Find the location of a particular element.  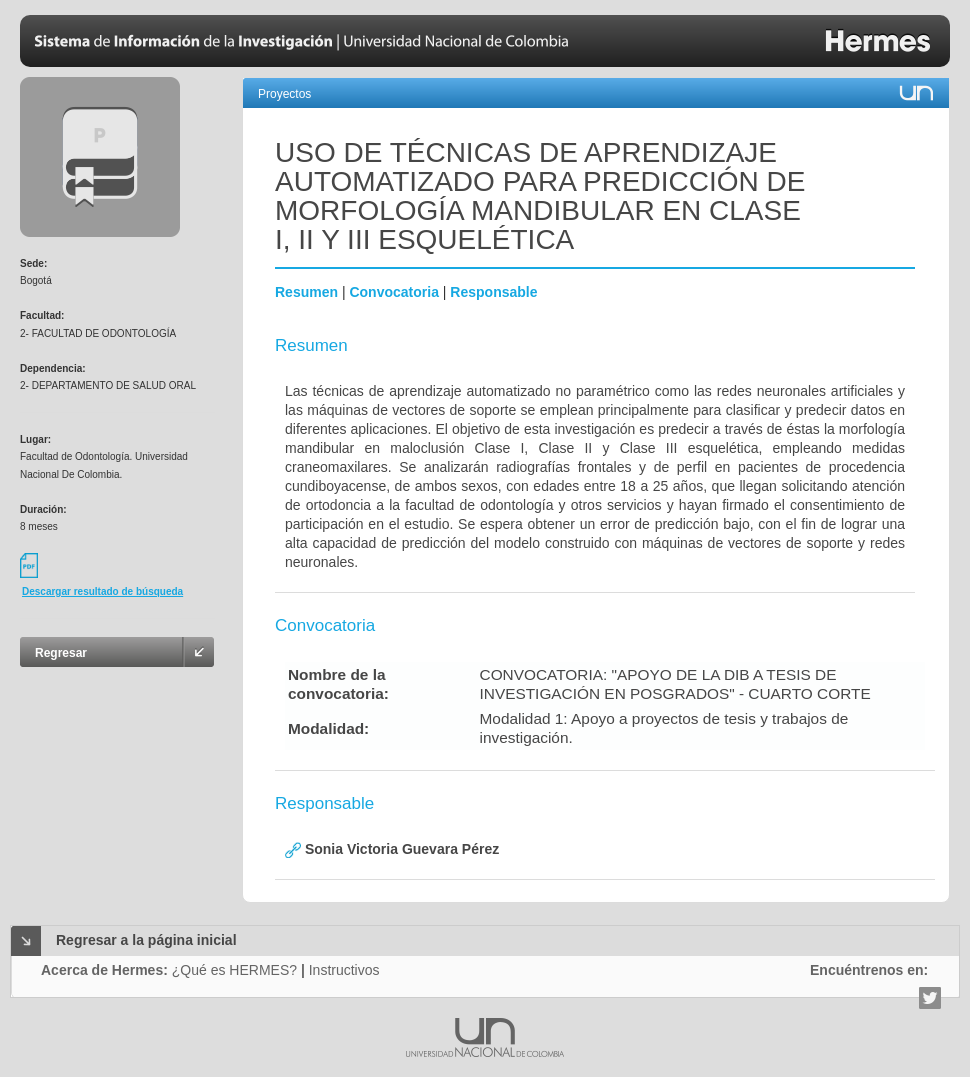

¿Qué es HERMES? is located at coordinates (234, 970).